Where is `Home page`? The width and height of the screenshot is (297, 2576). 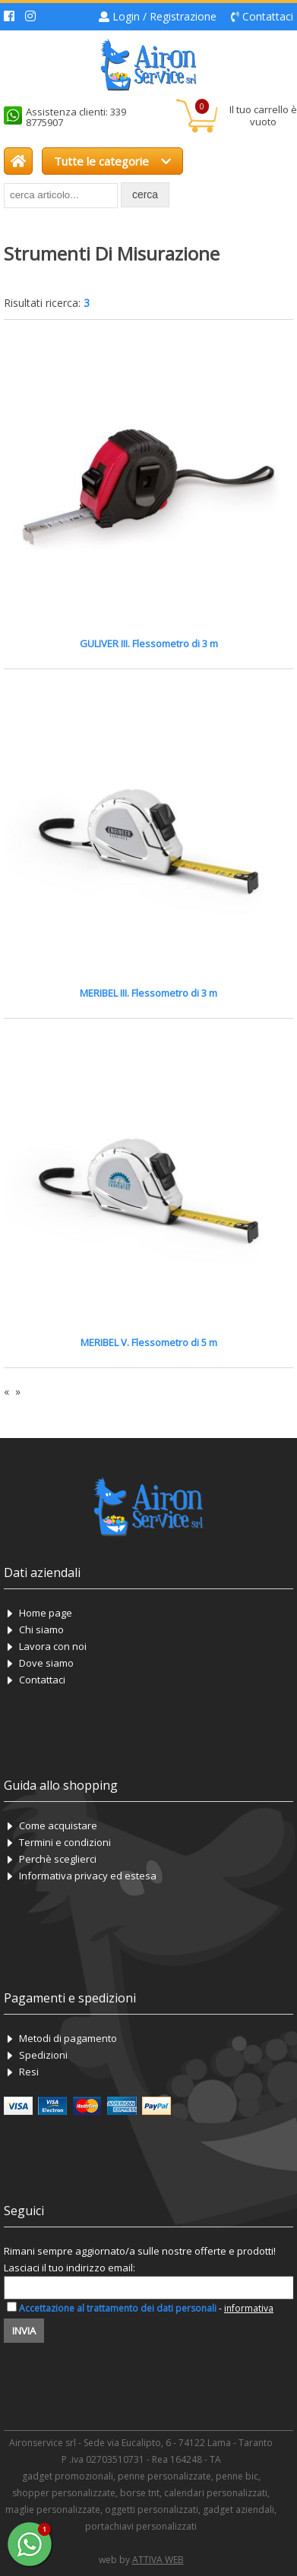
Home page is located at coordinates (45, 1613).